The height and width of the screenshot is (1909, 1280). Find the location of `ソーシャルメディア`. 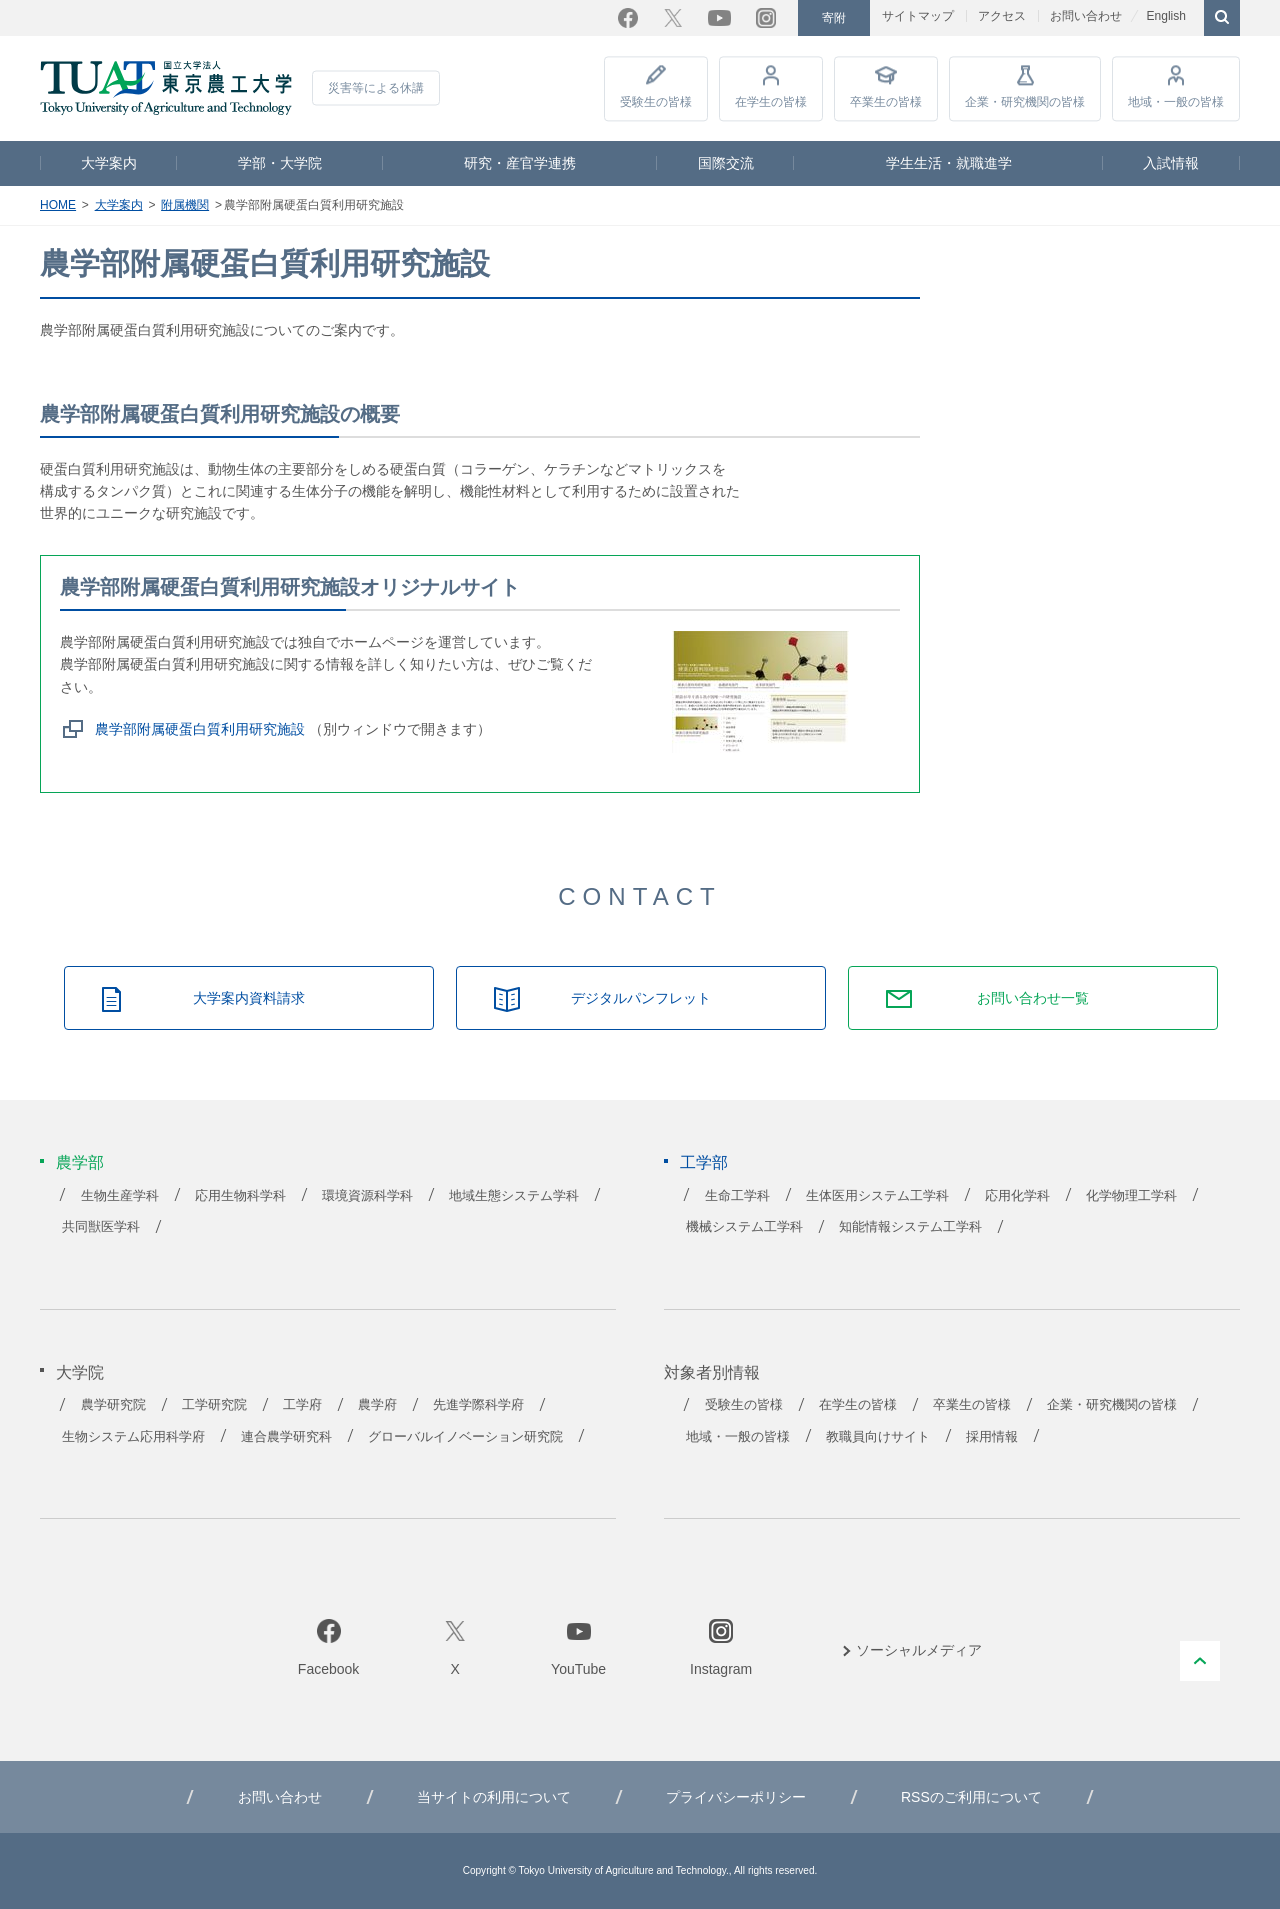

ソーシャルメディア is located at coordinates (919, 1650).